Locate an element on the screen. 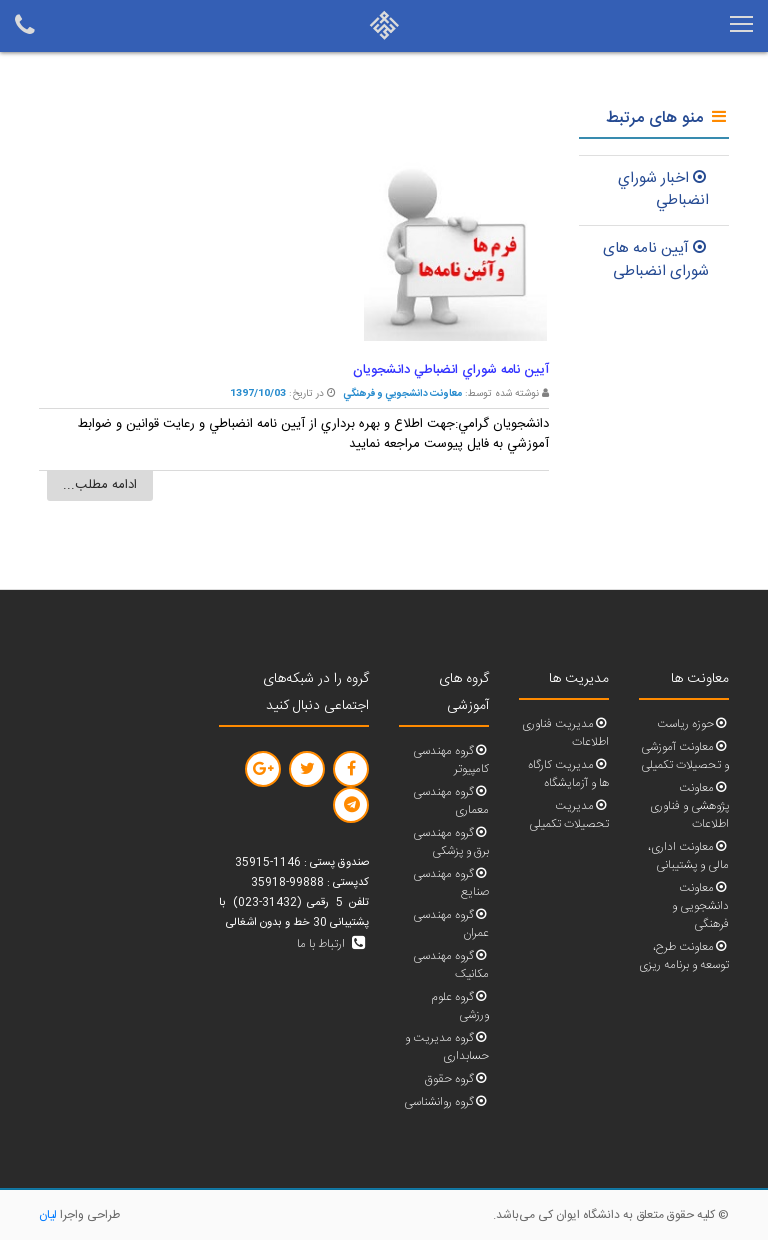  مدیریت کارگاه ها و آزمایشگاه is located at coordinates (568, 774).